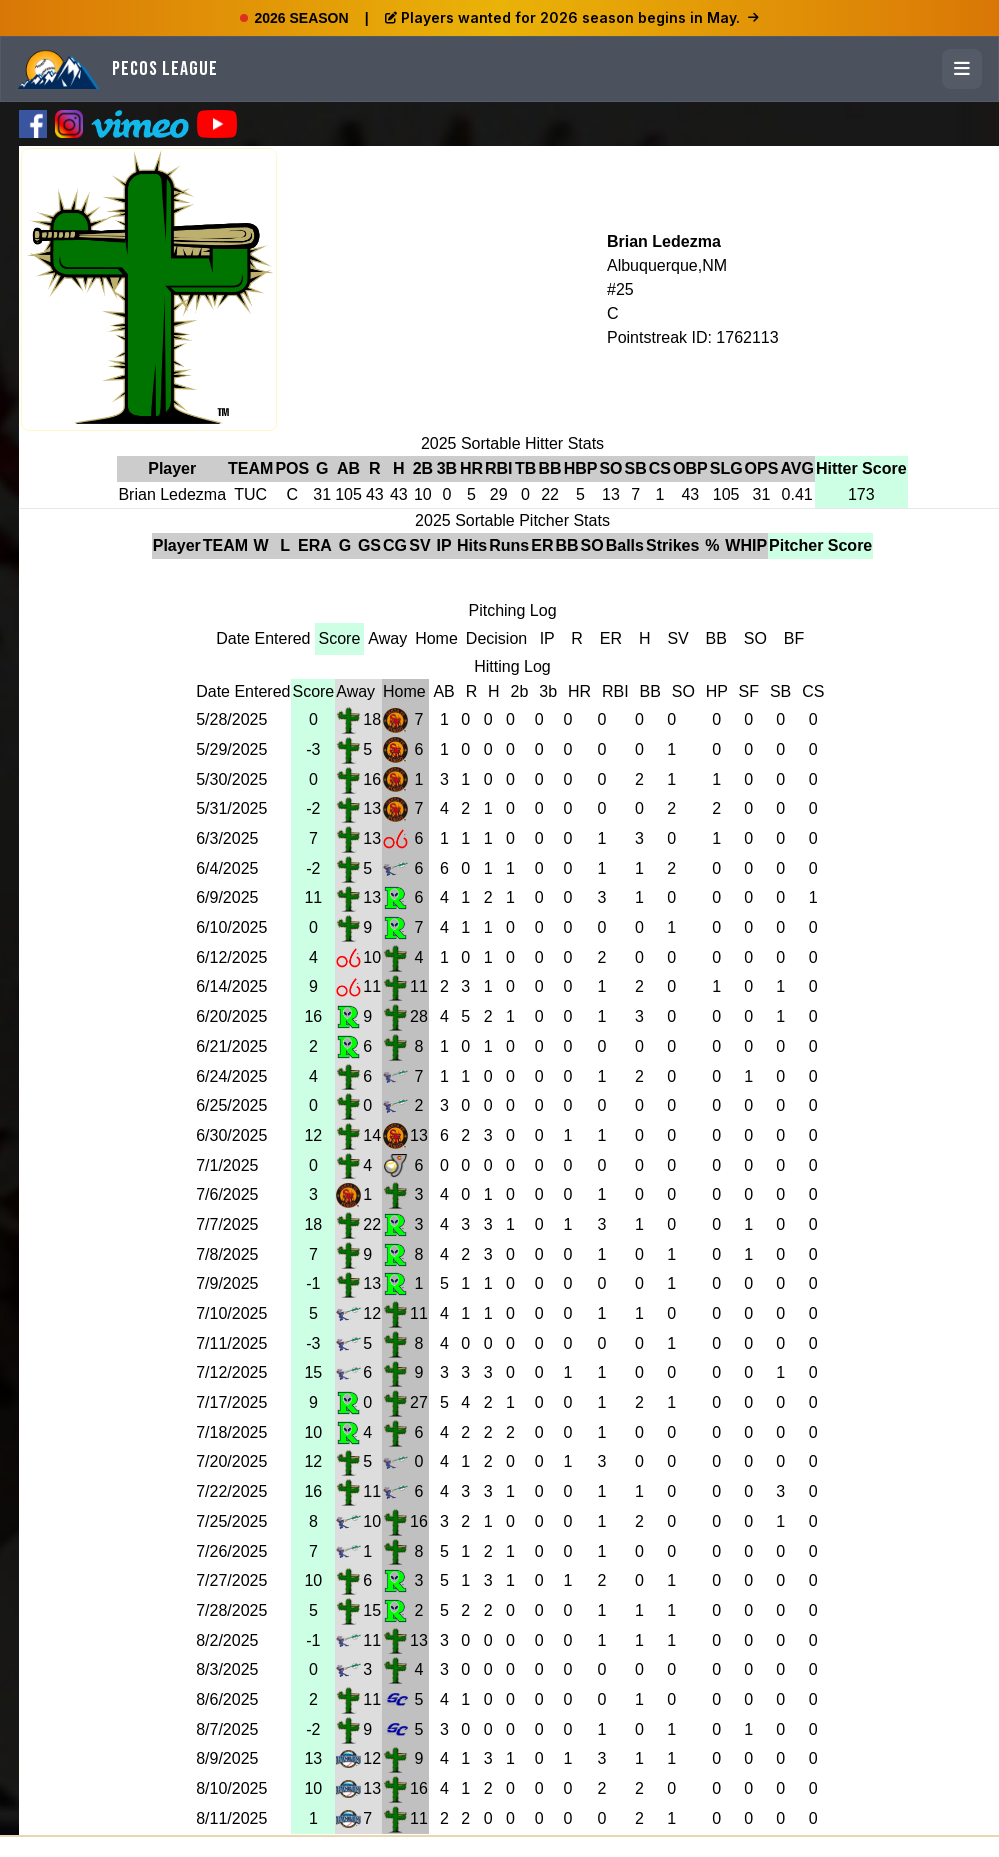 The image size is (999, 1857). Describe the element at coordinates (227, 897) in the screenshot. I see `6/9/2025` at that location.